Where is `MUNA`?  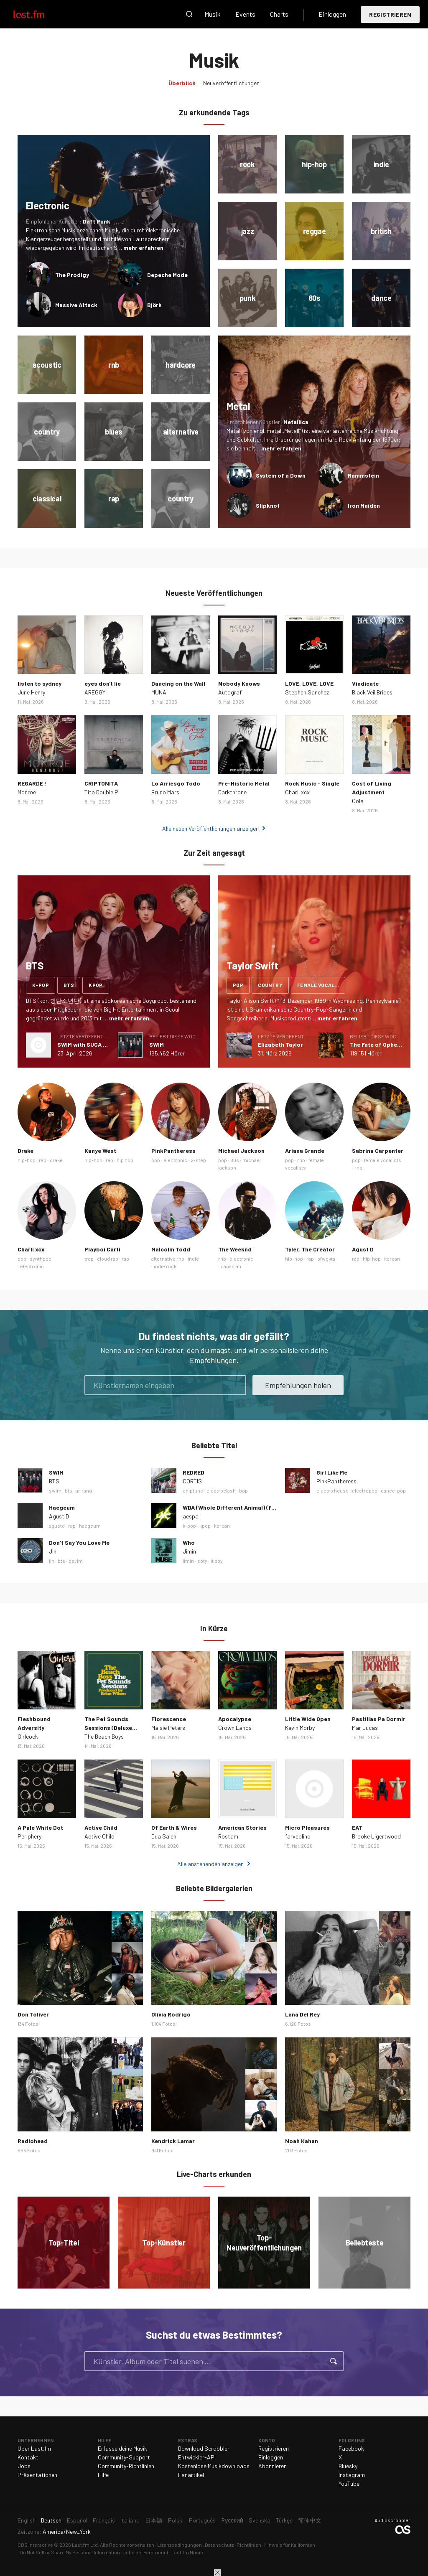
MUNA is located at coordinates (158, 692).